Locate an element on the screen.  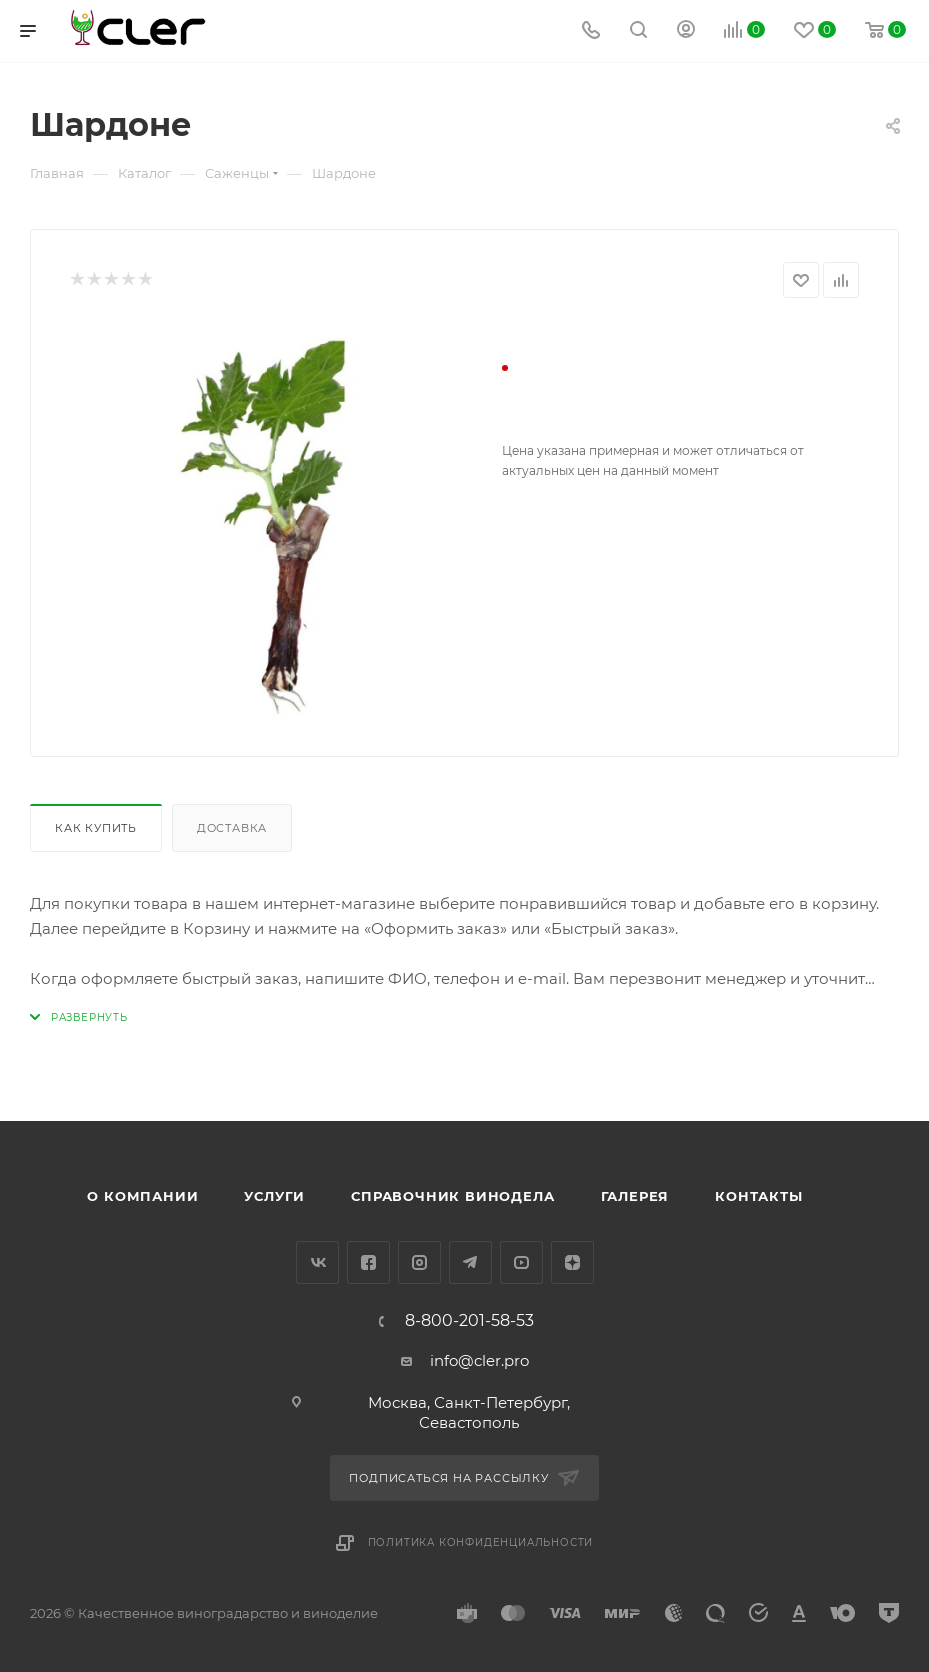
Как купить is located at coordinates (96, 828).